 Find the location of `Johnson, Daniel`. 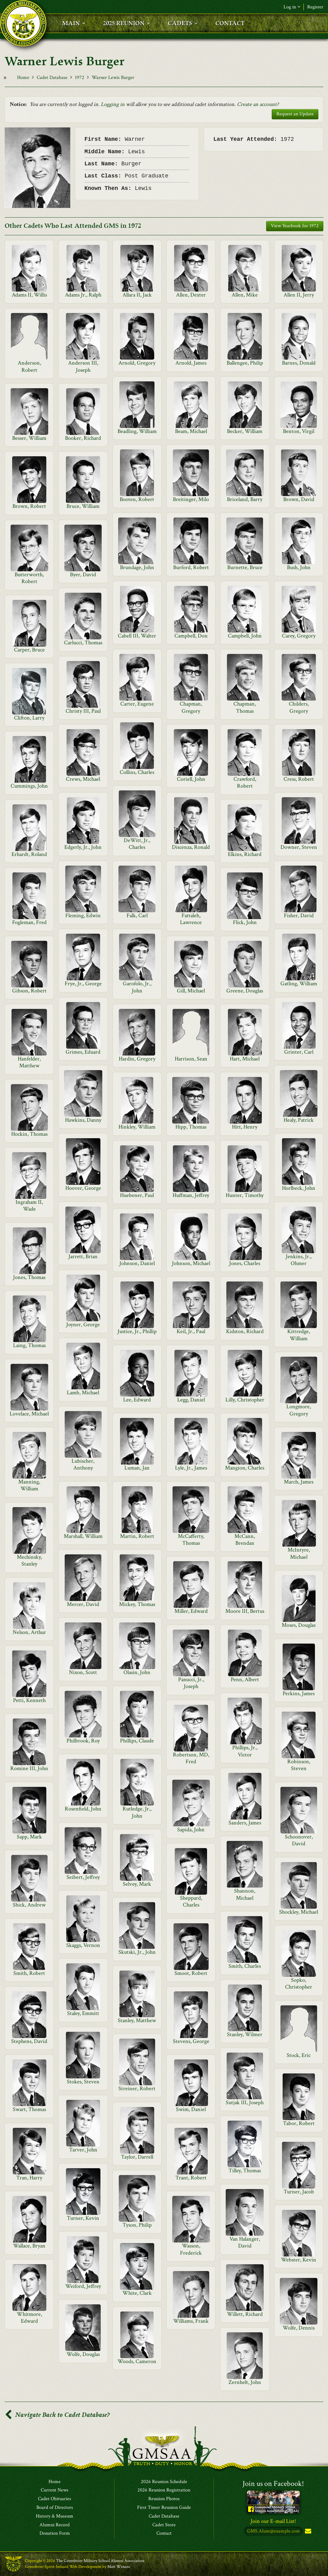

Johnson, Daniel is located at coordinates (137, 1263).